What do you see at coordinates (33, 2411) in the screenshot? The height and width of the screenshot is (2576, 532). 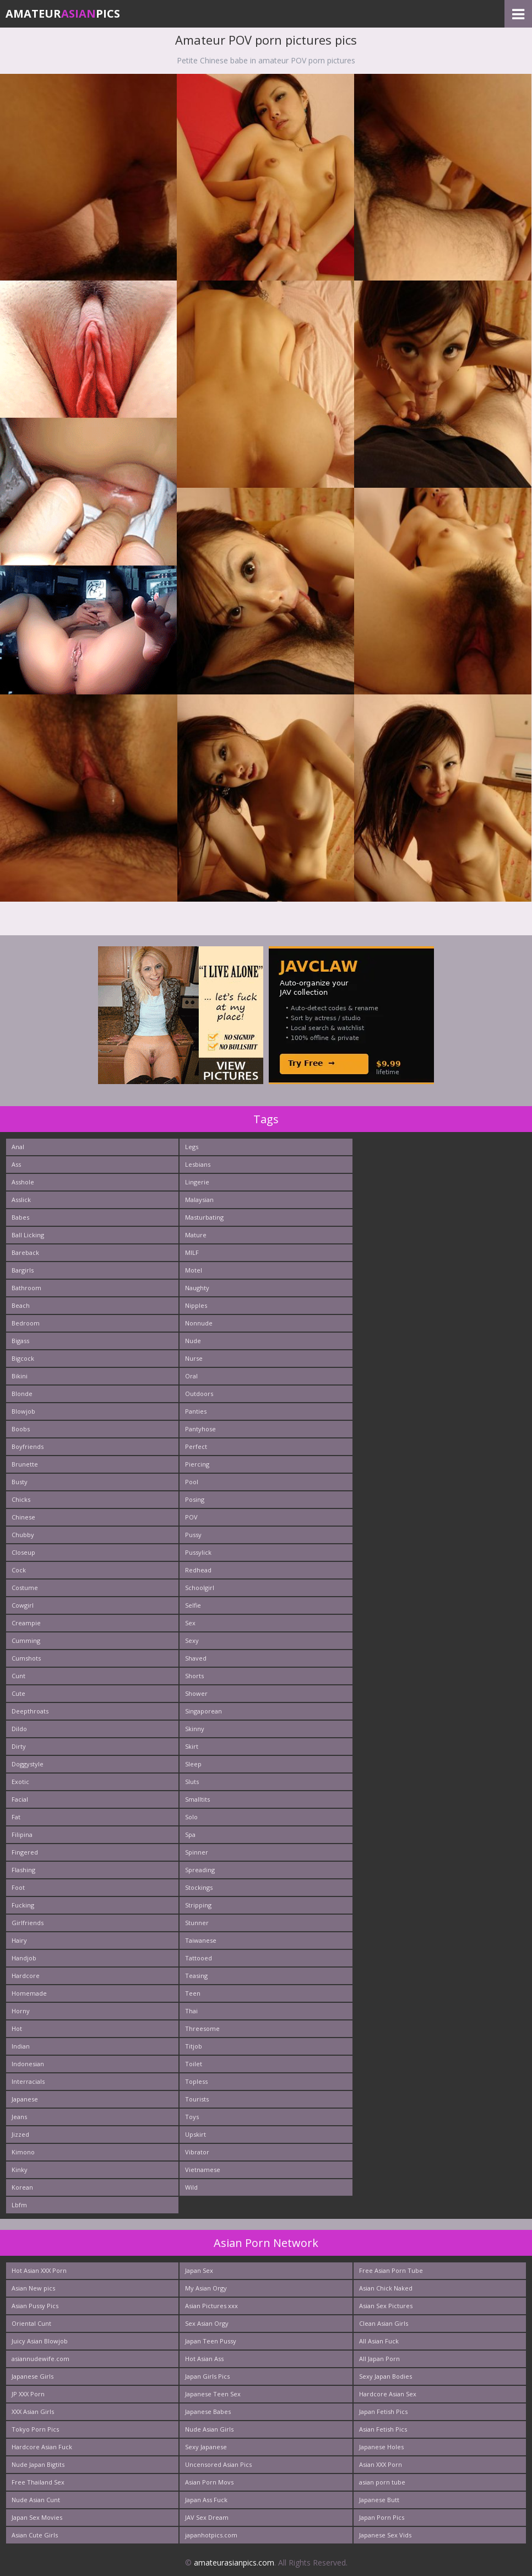 I see `XXX Asian Girls` at bounding box center [33, 2411].